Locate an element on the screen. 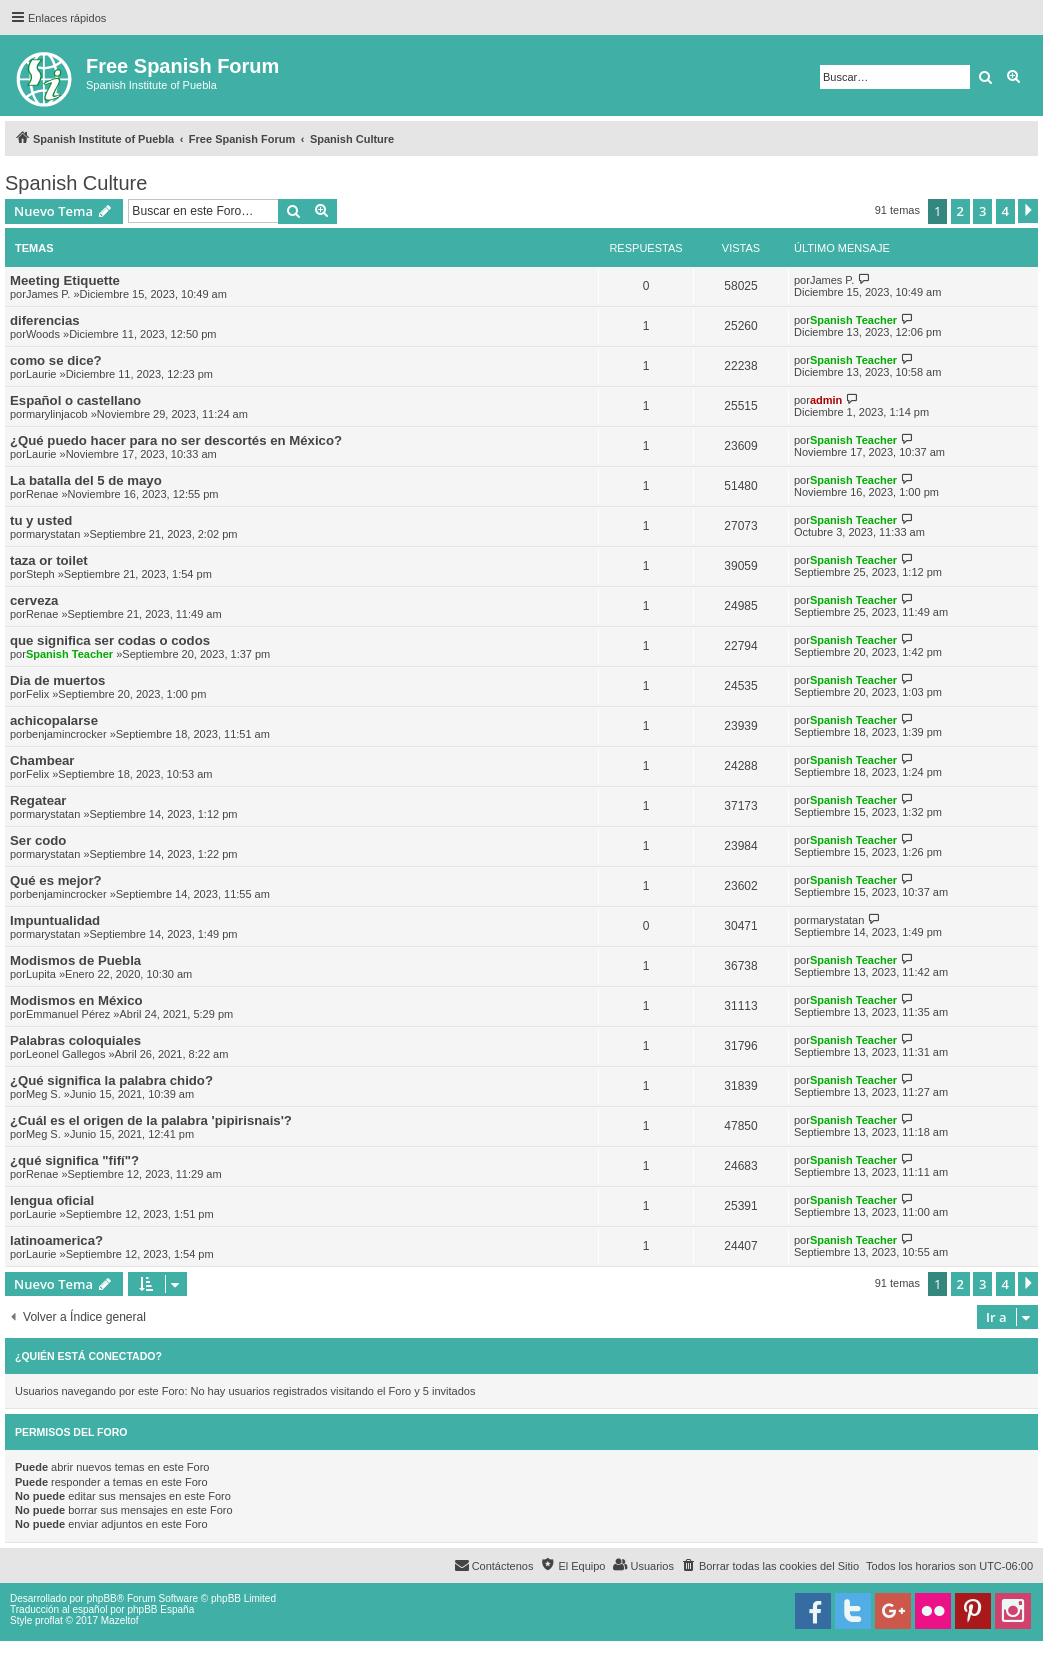  achicopalarse is located at coordinates (54, 720).